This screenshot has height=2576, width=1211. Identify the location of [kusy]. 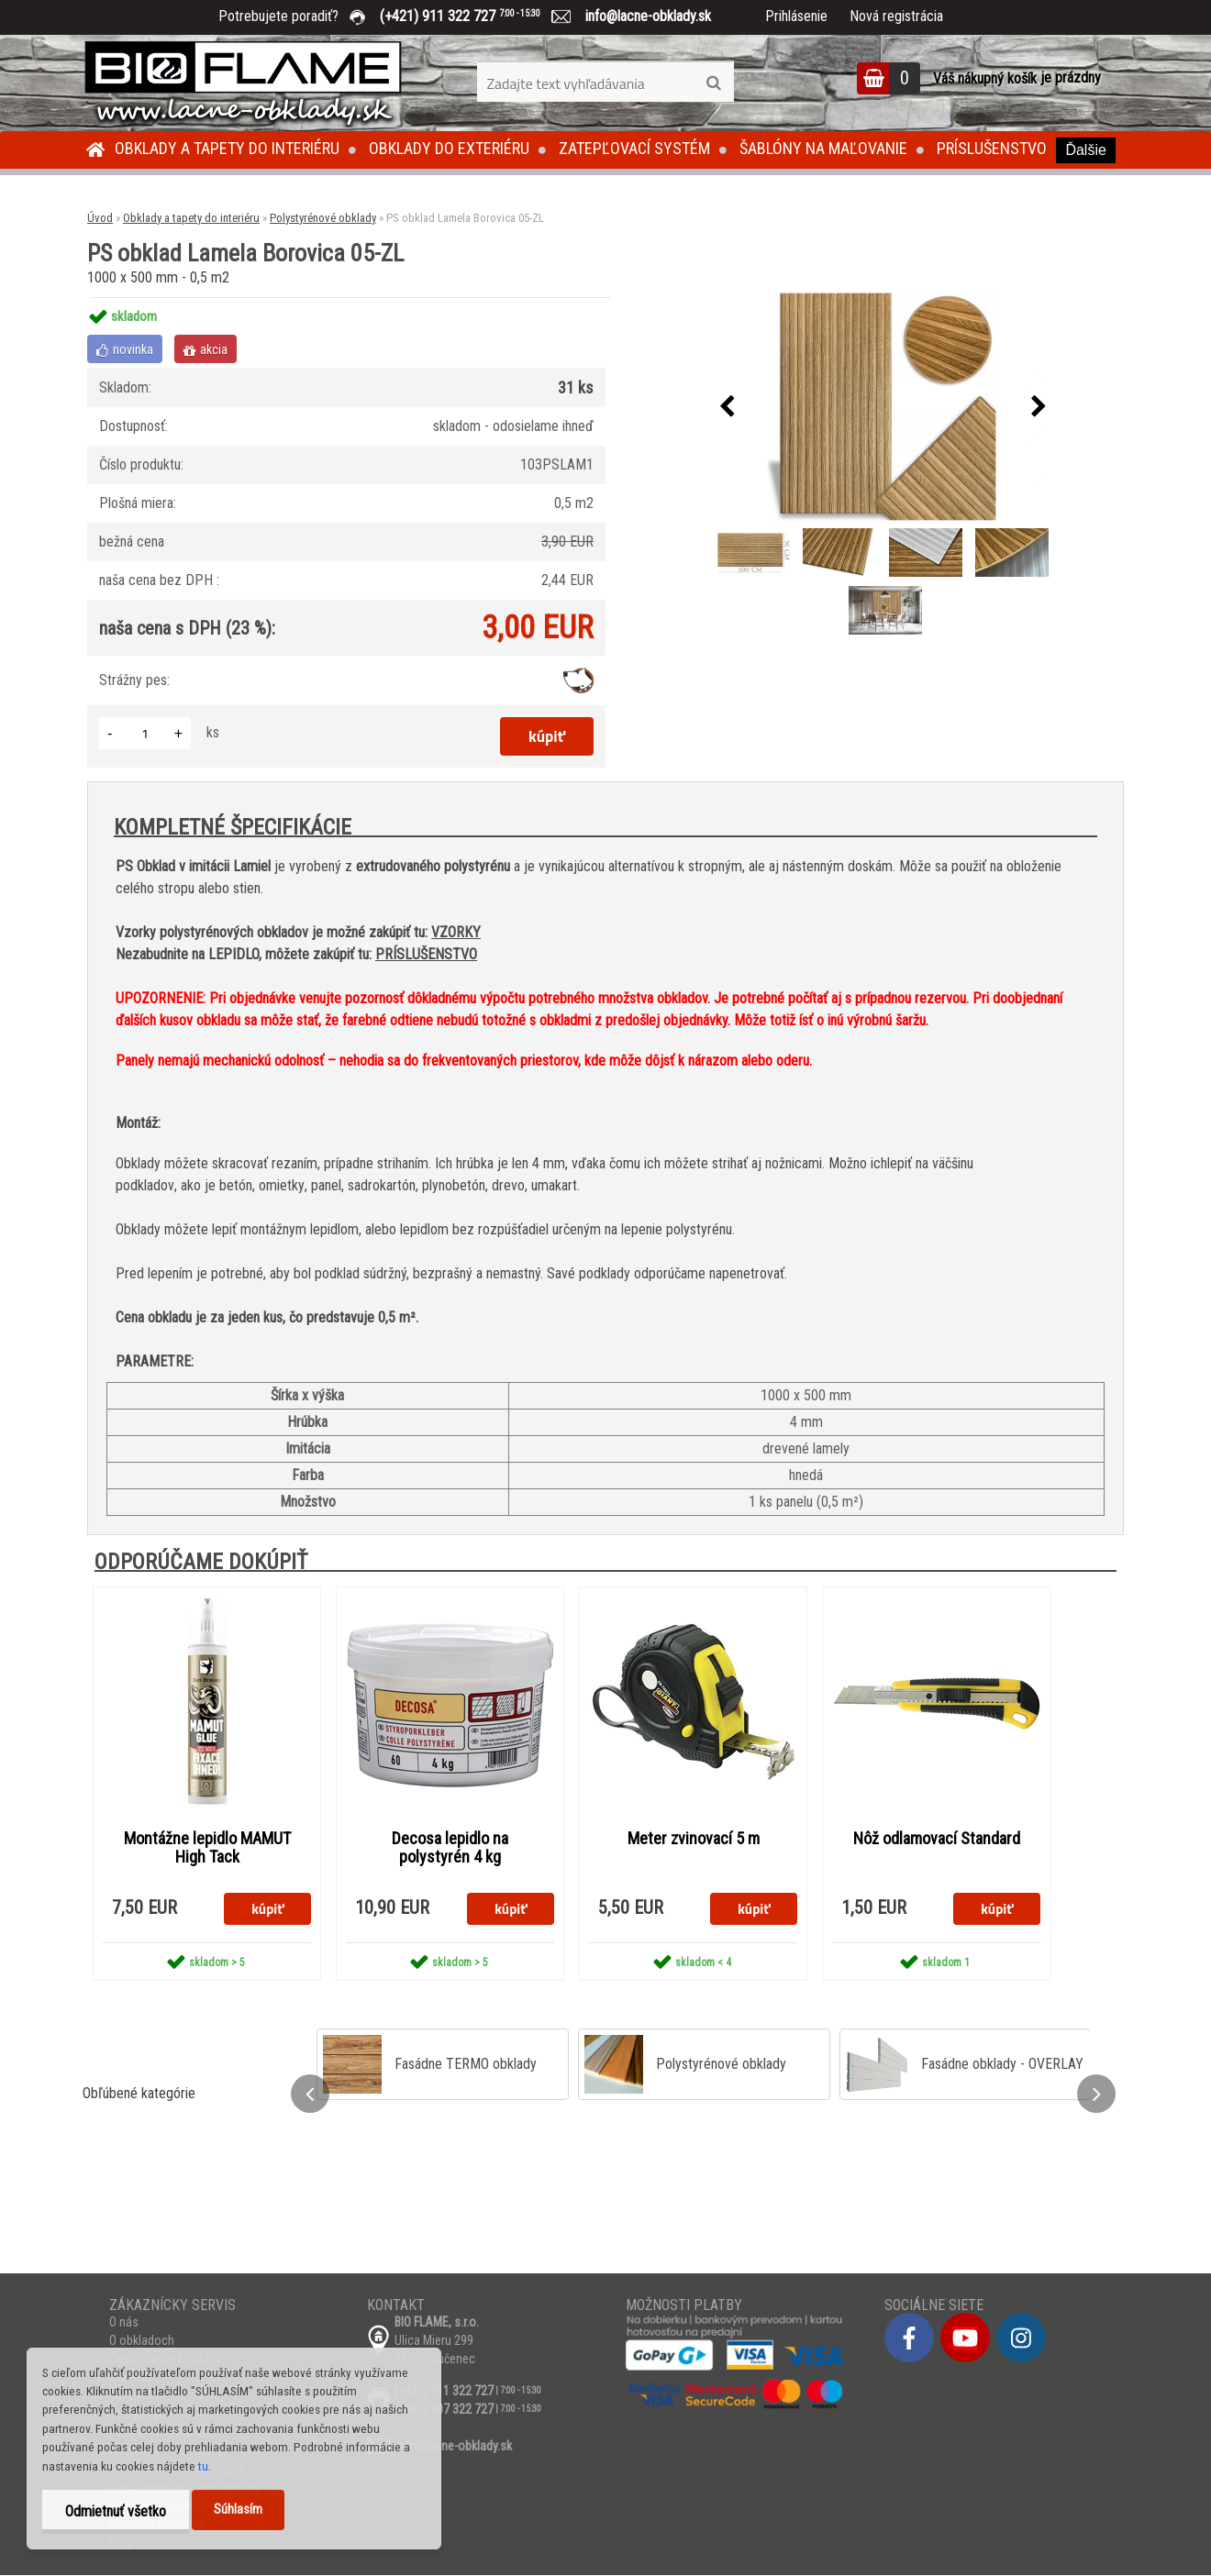
(145, 733).